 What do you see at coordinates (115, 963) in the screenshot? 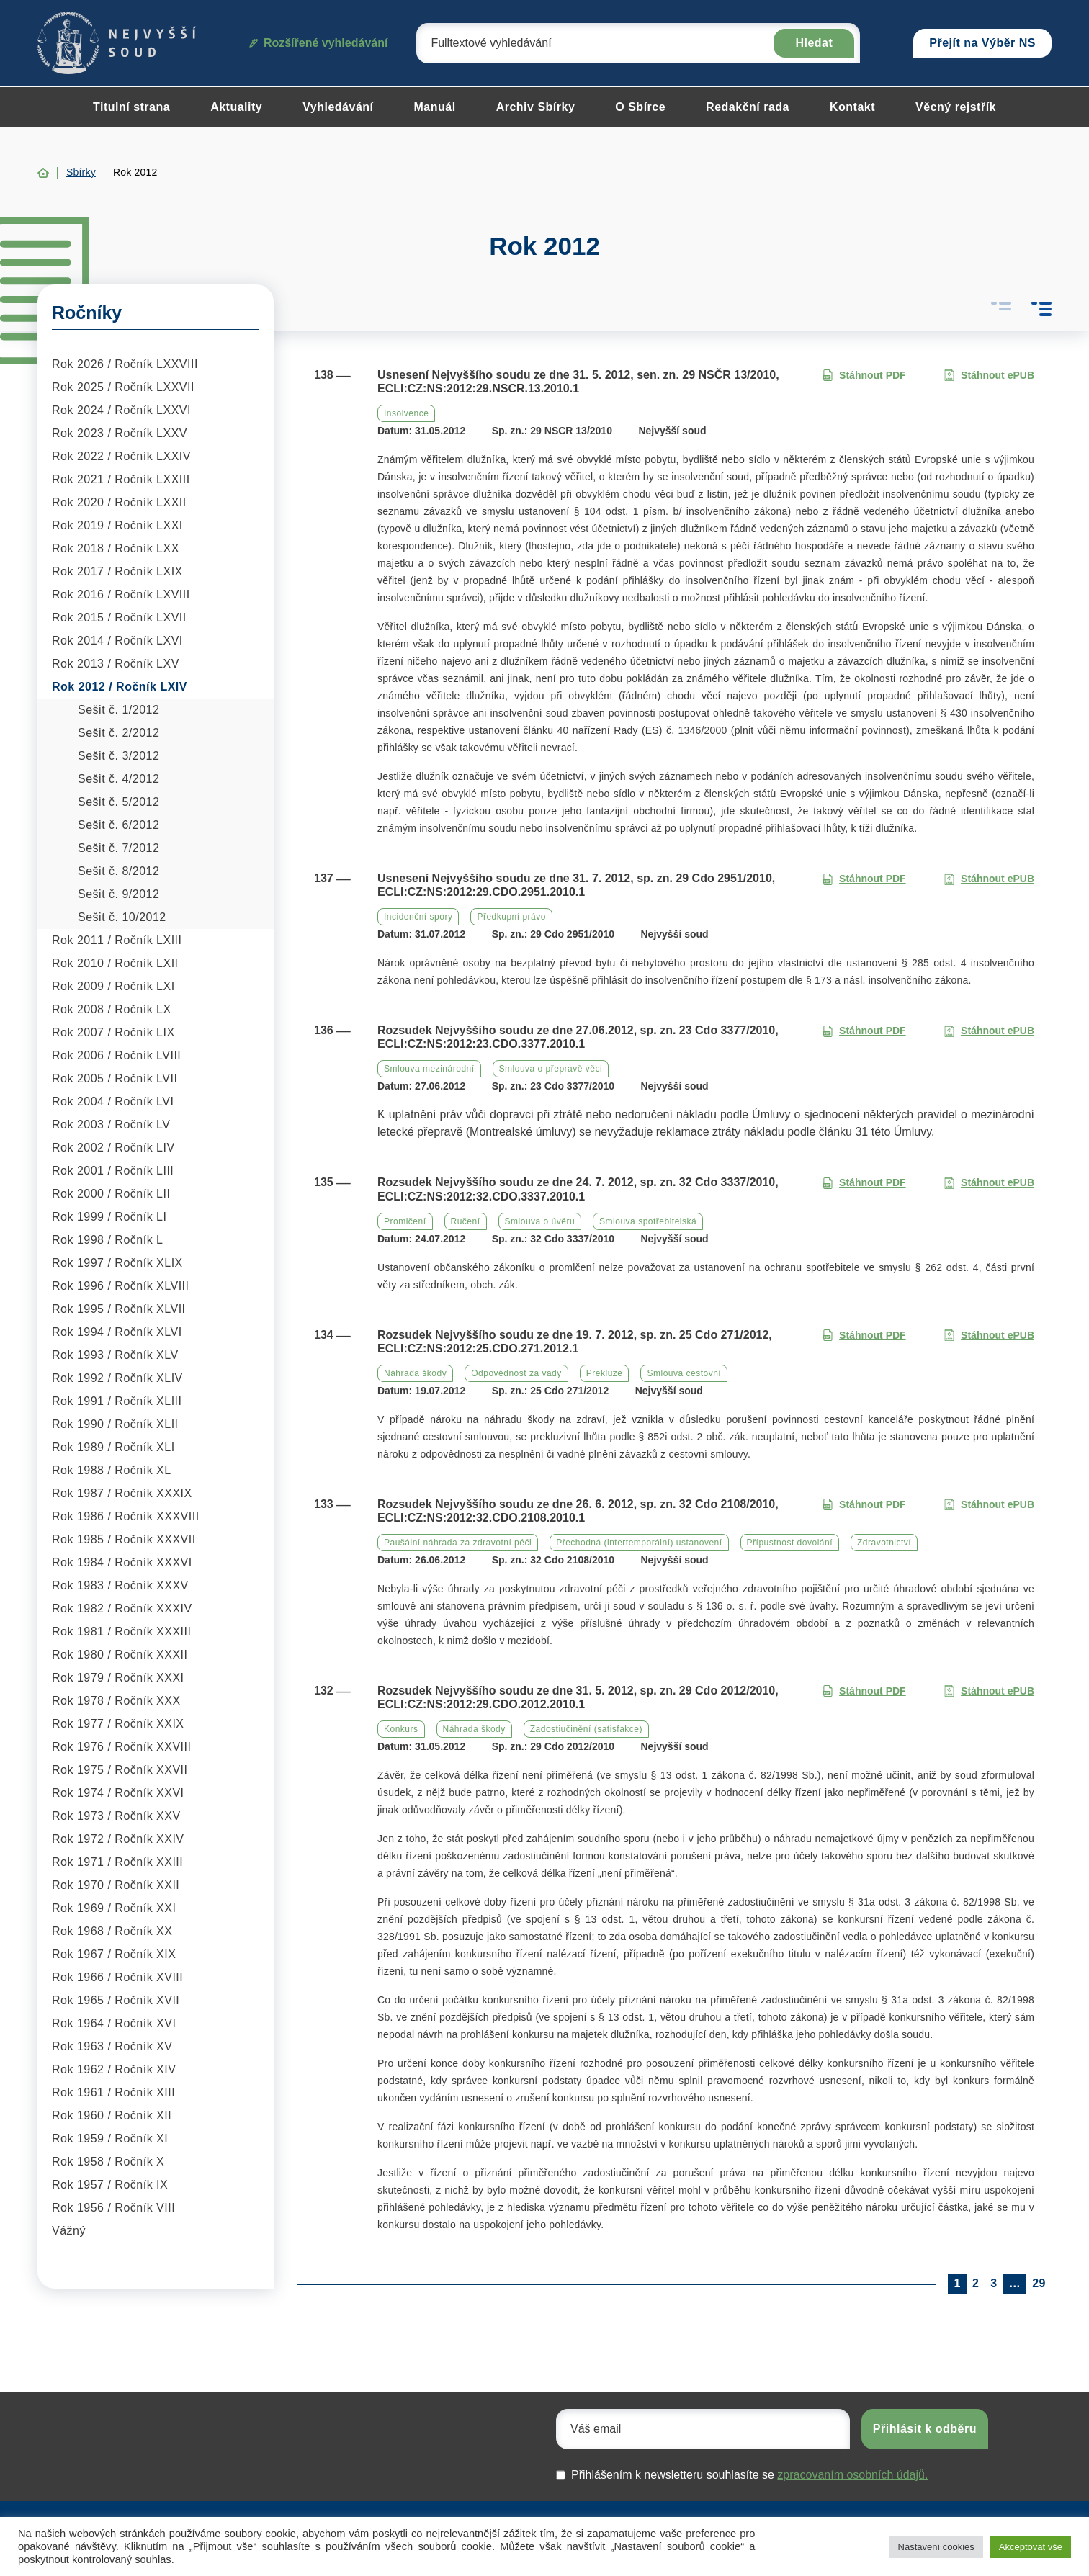
I see `Rok 2010 / Ročník LXII` at bounding box center [115, 963].